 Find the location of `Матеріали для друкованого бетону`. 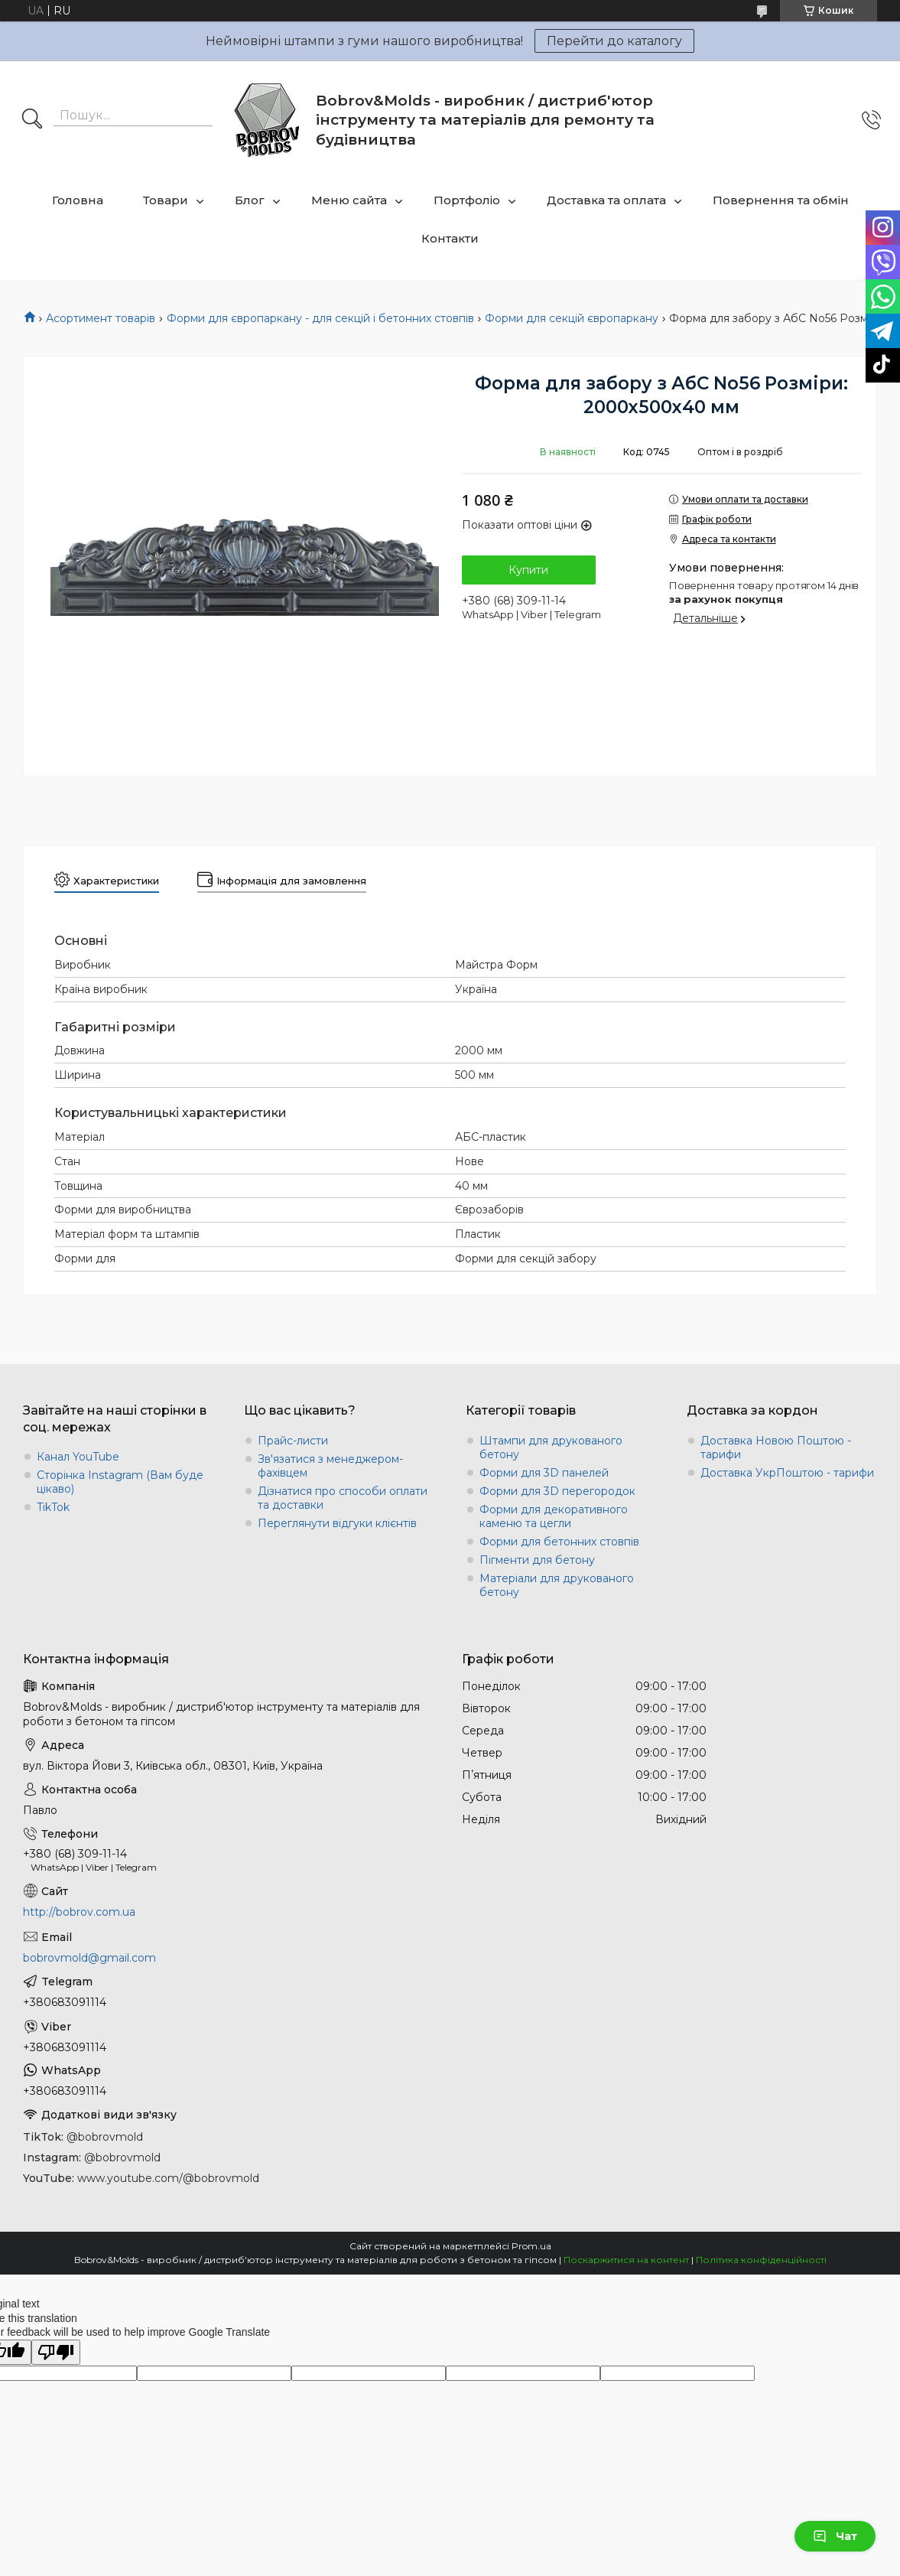

Матеріали для друкованого бетону is located at coordinates (556, 1585).